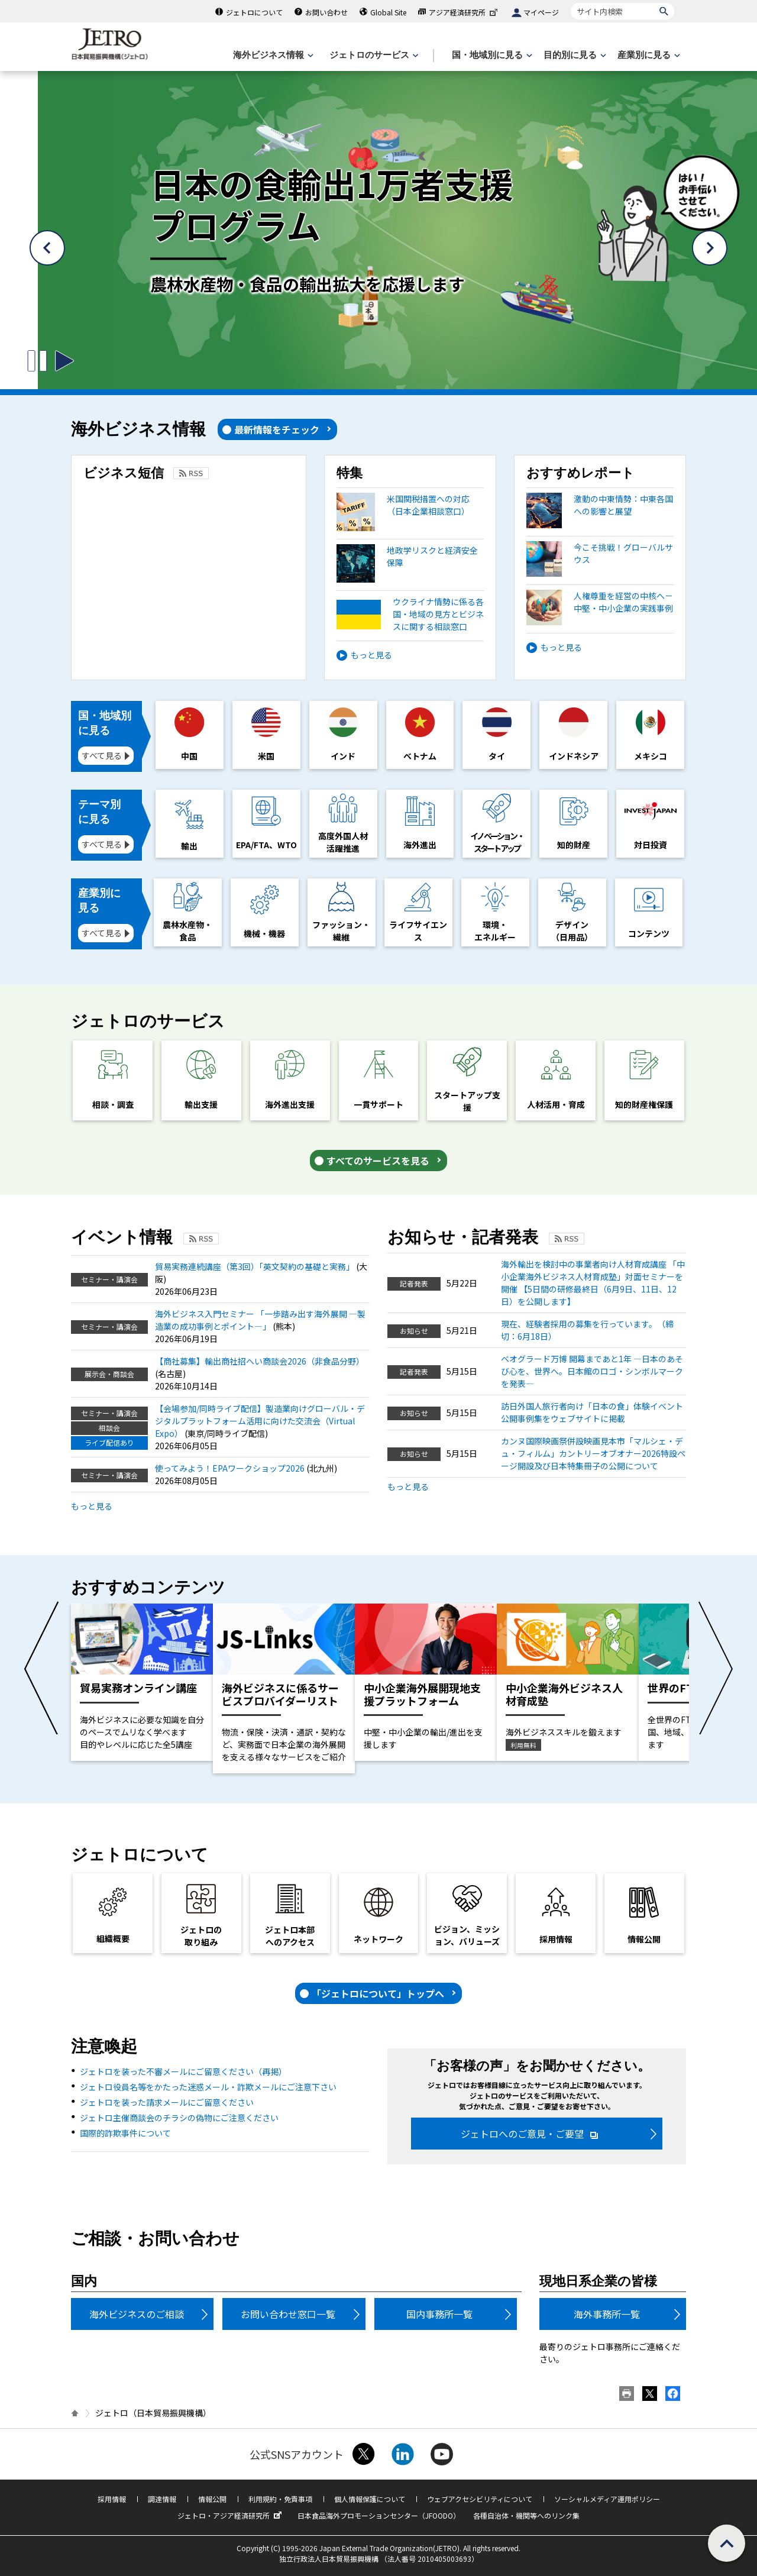 The image size is (757, 2576). What do you see at coordinates (259, 1361) in the screenshot?
I see `【商社募集】輸出商社招へい商談会2026（非食品分野）` at bounding box center [259, 1361].